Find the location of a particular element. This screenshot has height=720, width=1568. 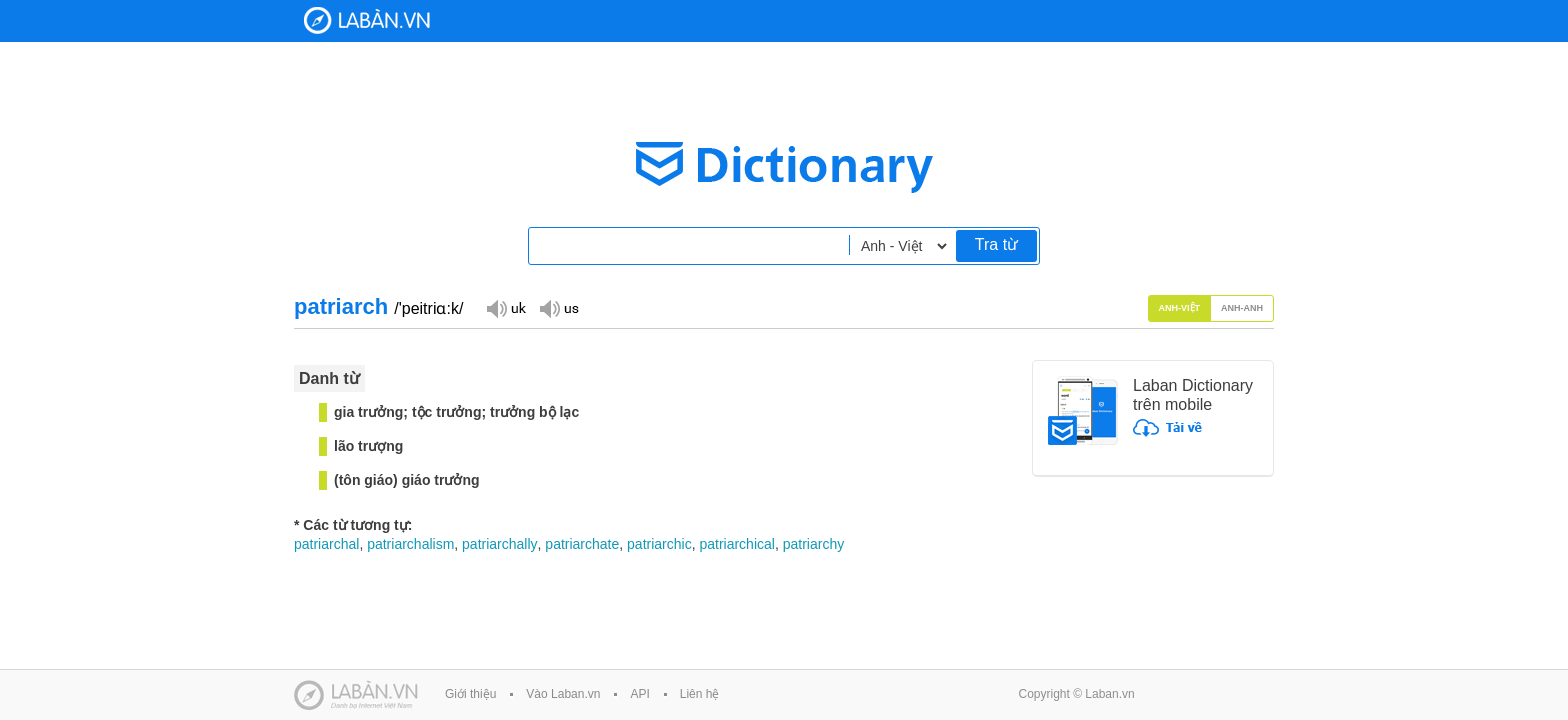

Vào Laban.vn is located at coordinates (563, 694).